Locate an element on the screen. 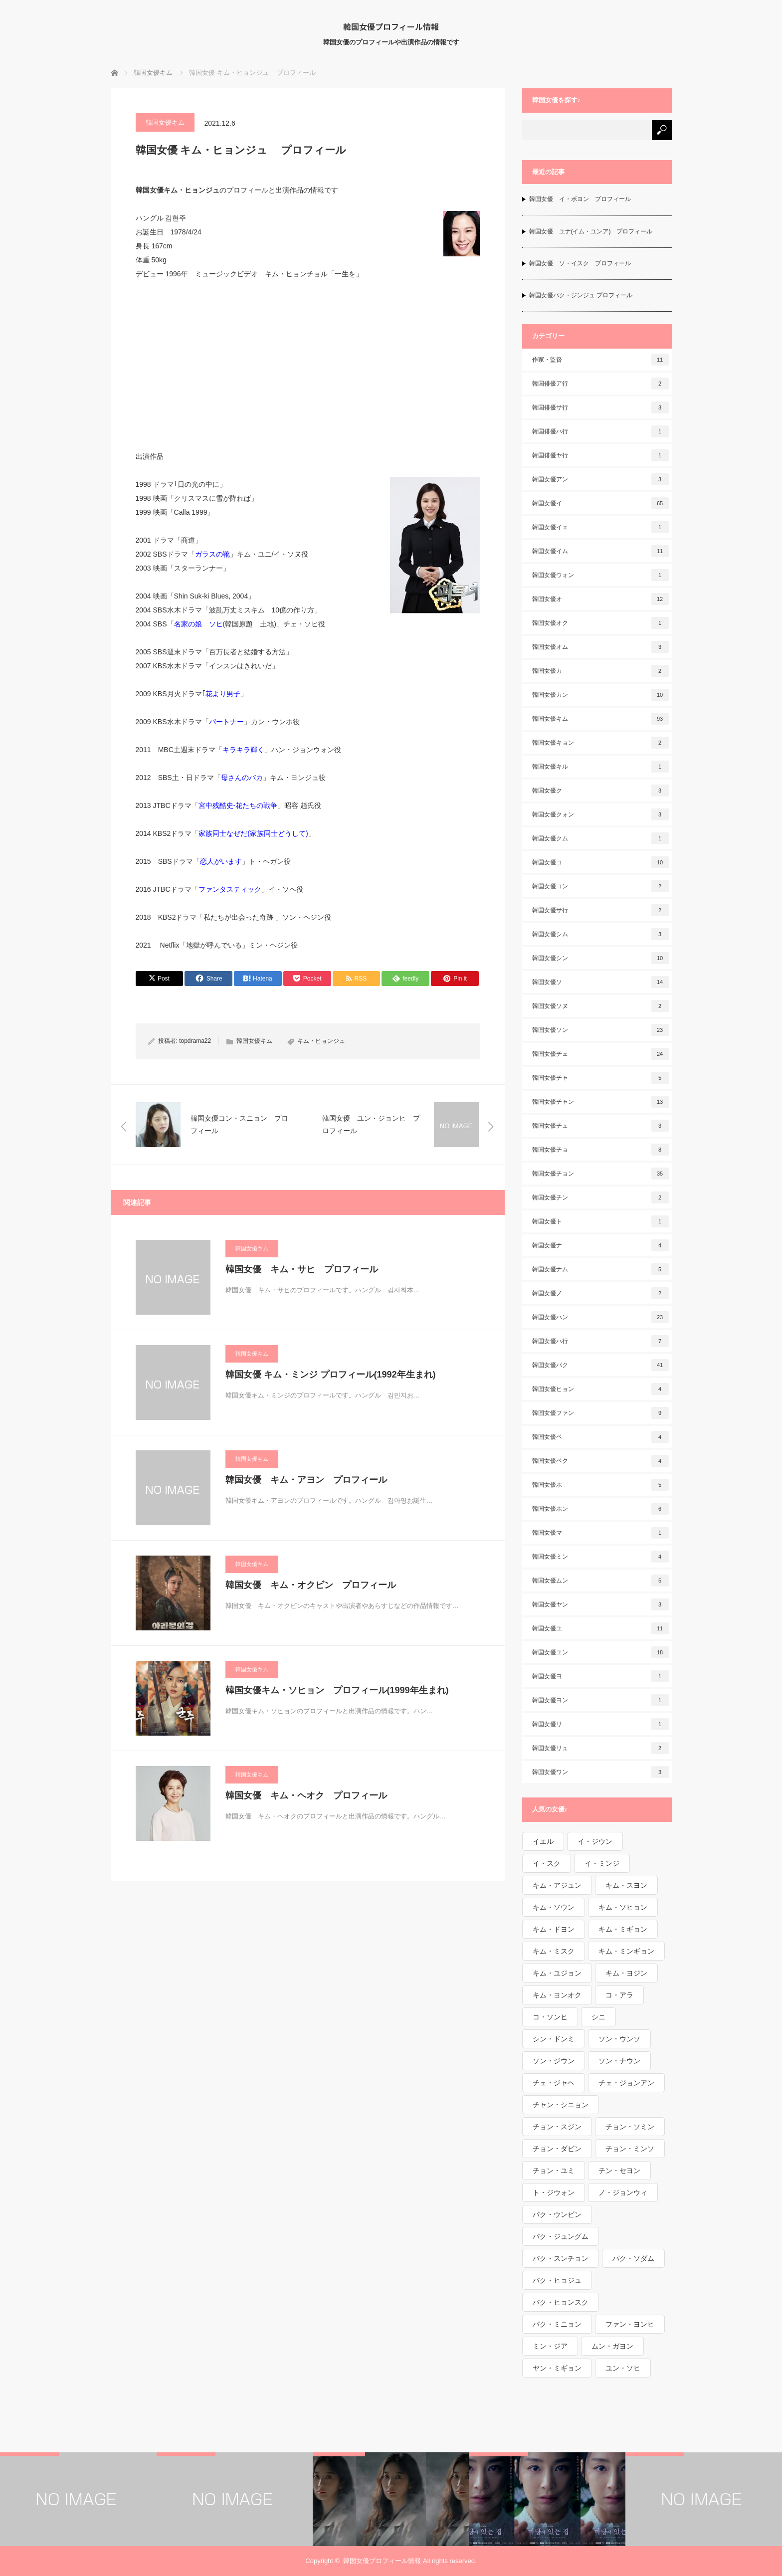  韓国女優イム is located at coordinates (600, 551).